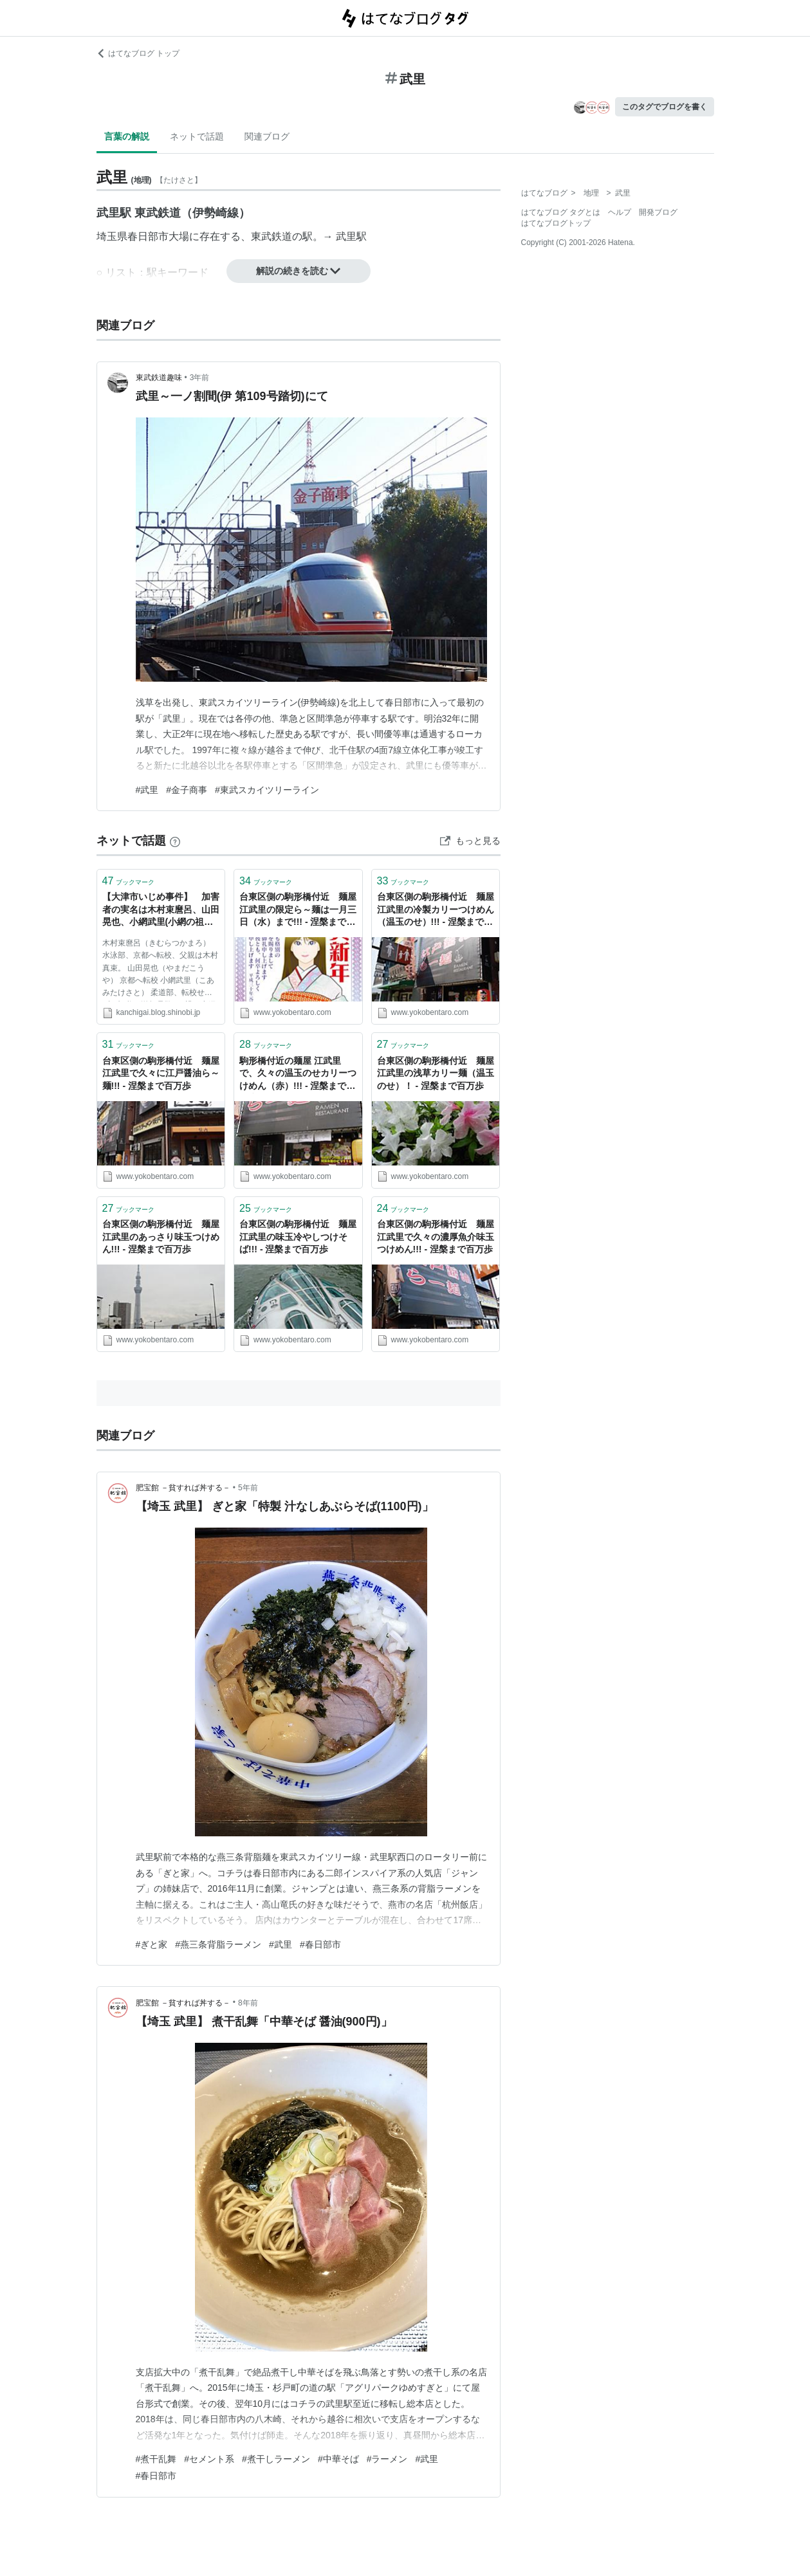  What do you see at coordinates (160, 1073) in the screenshot?
I see `台東区側の駒形橋付近 麺屋 江武里で久々に江戸醤油ら～麺!!! - 涅槃まで百万歩` at bounding box center [160, 1073].